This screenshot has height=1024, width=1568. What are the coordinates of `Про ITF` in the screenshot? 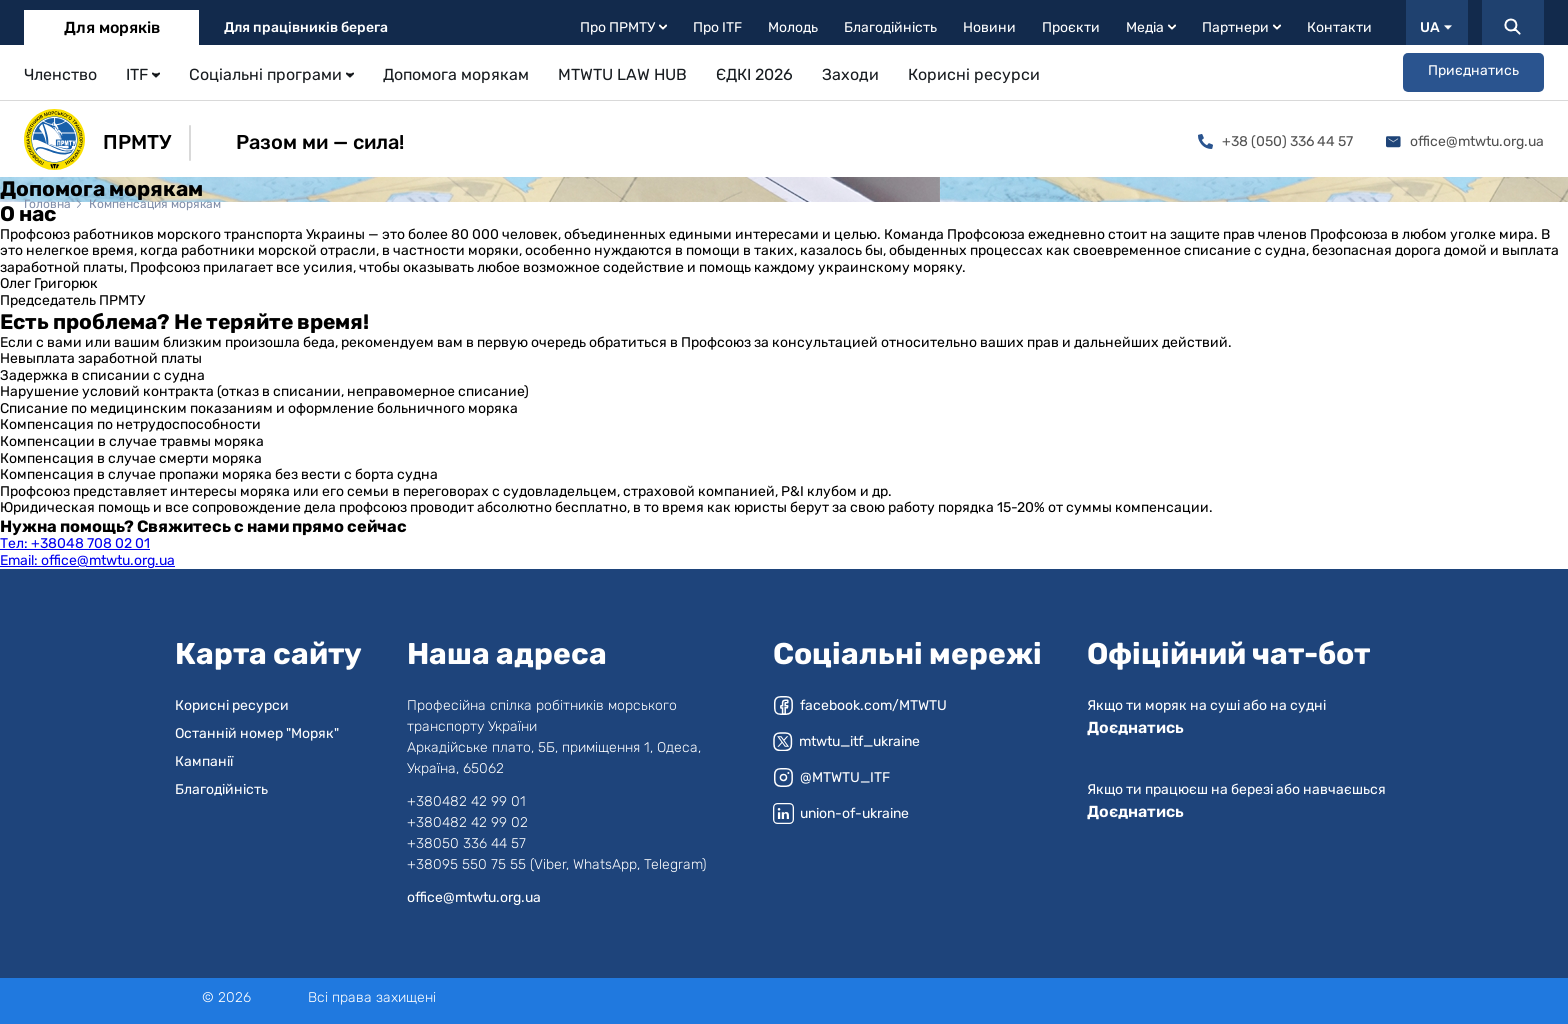 It's located at (717, 27).